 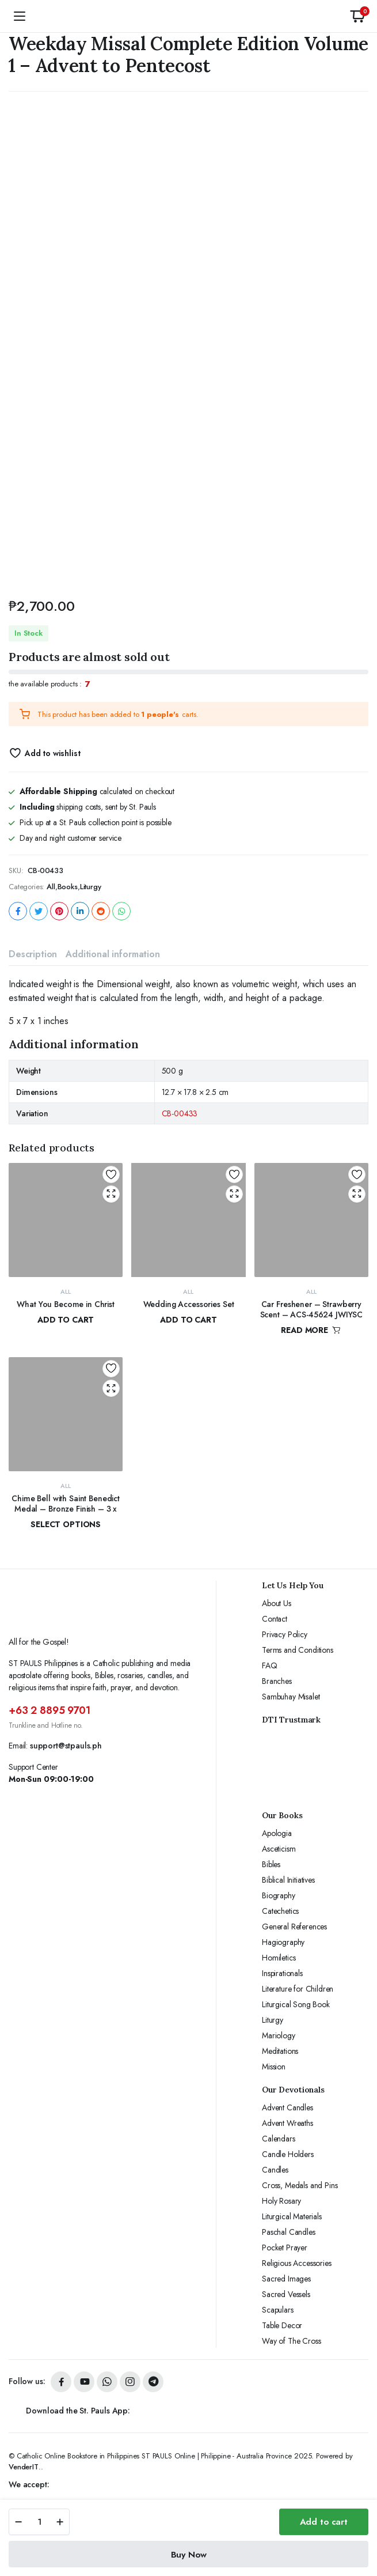 What do you see at coordinates (277, 1681) in the screenshot?
I see `Branches` at bounding box center [277, 1681].